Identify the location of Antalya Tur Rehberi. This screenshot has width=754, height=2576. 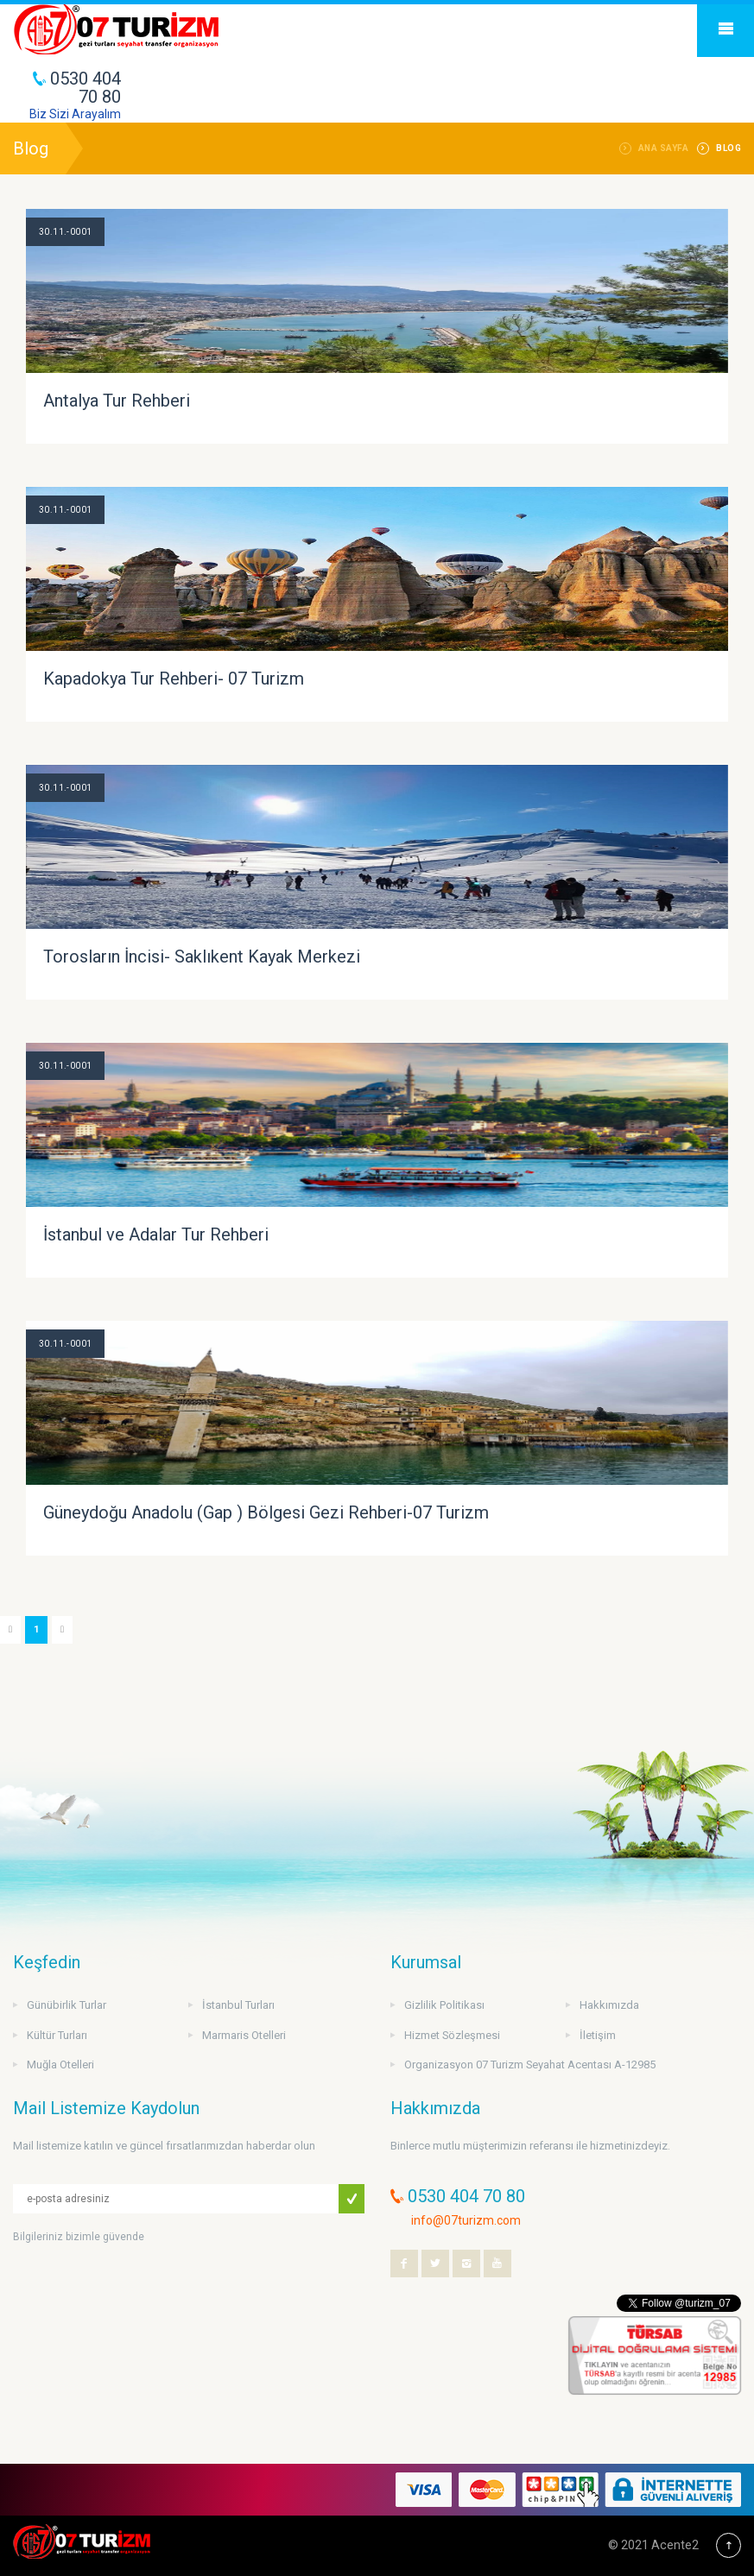
(116, 400).